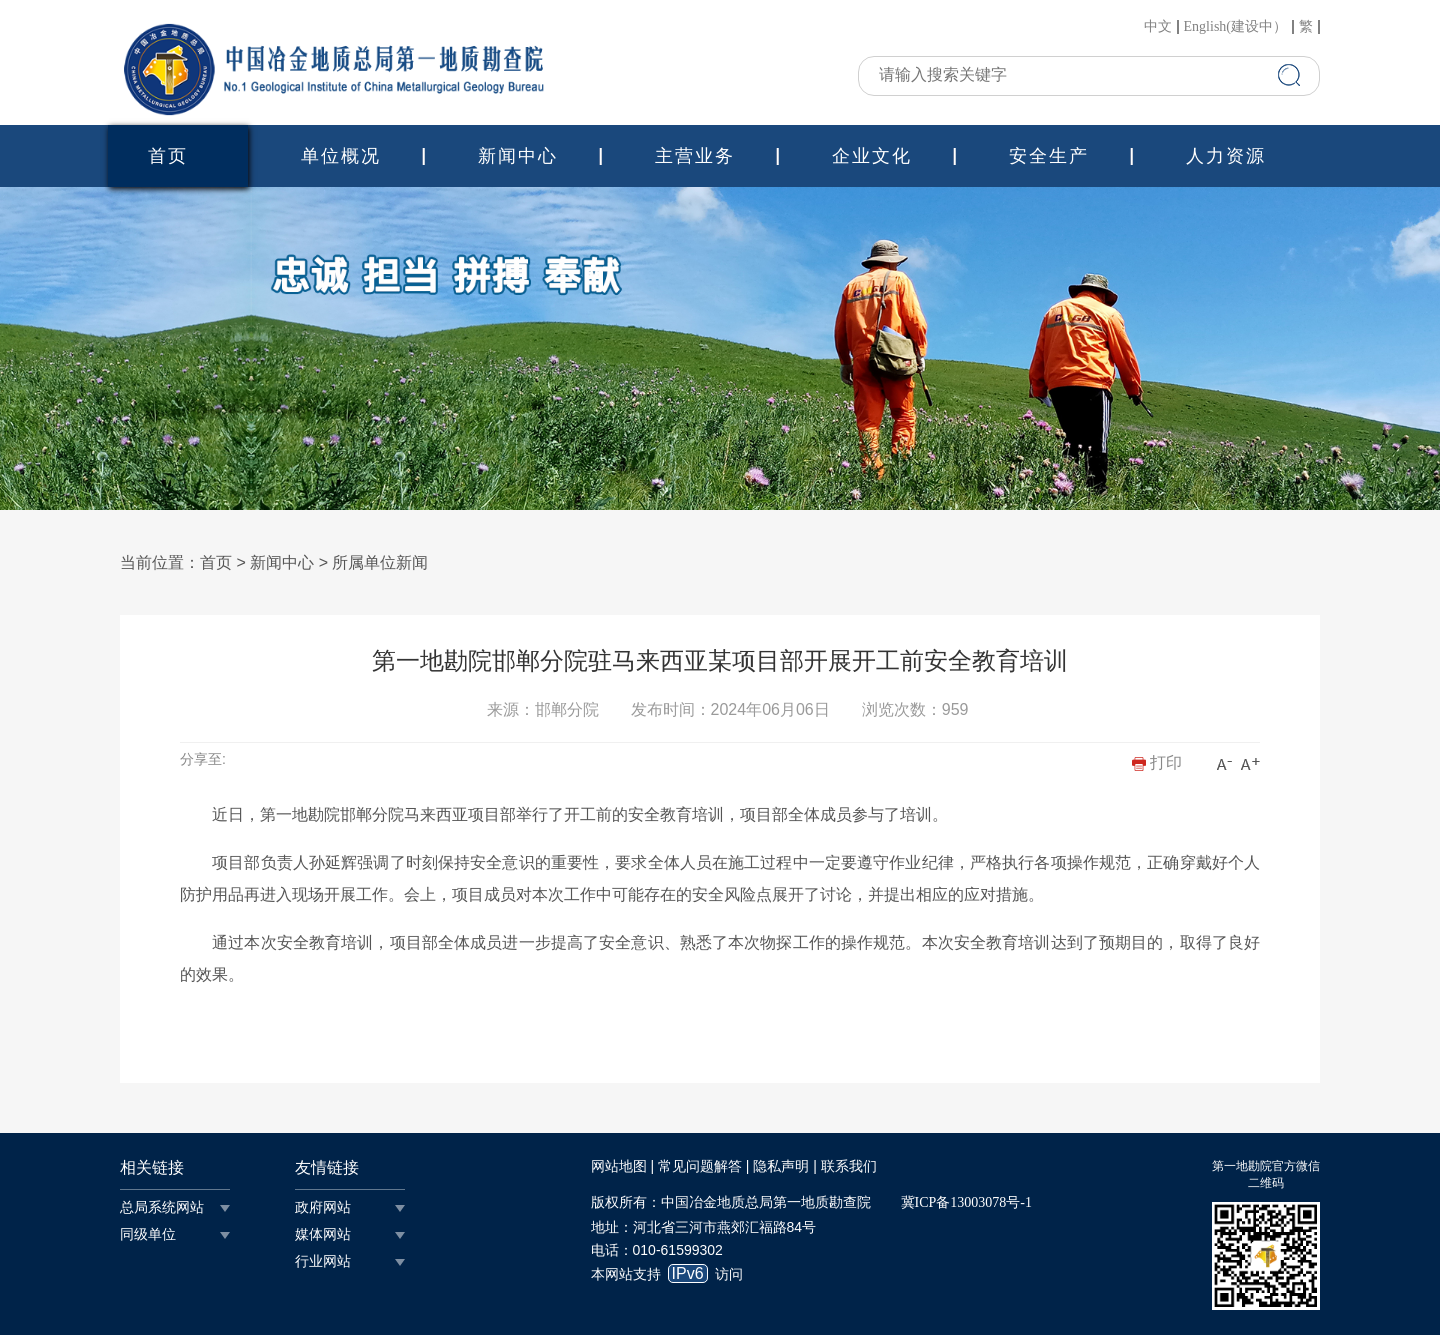 The width and height of the screenshot is (1440, 1335). I want to click on 新闻中心, so click(518, 156).